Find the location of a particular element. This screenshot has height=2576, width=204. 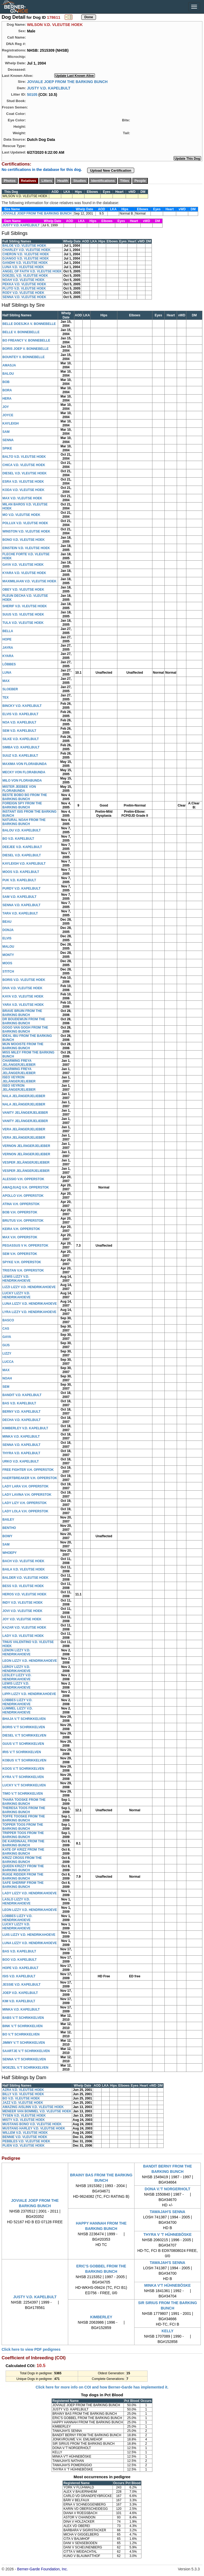

LOBBES LIZZY V.D. HENDRIKAHOEVE is located at coordinates (17, 1702).